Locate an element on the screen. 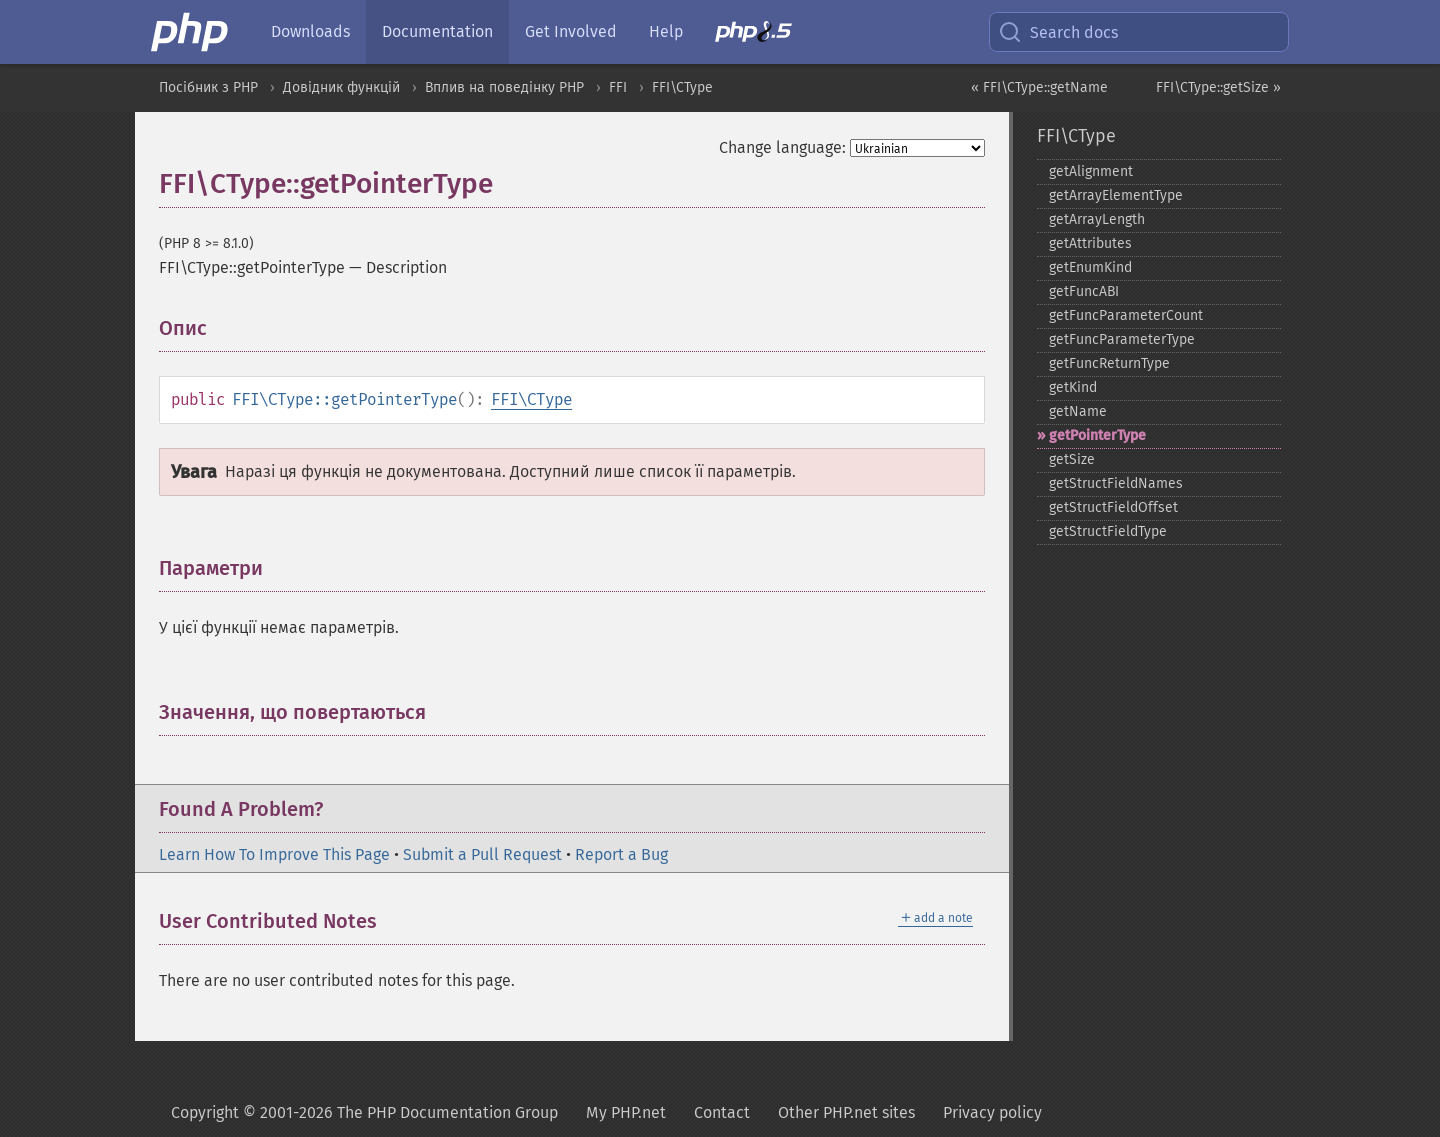 Image resolution: width=1440 pixels, height=1137 pixels. Change language: is located at coordinates (782, 147).